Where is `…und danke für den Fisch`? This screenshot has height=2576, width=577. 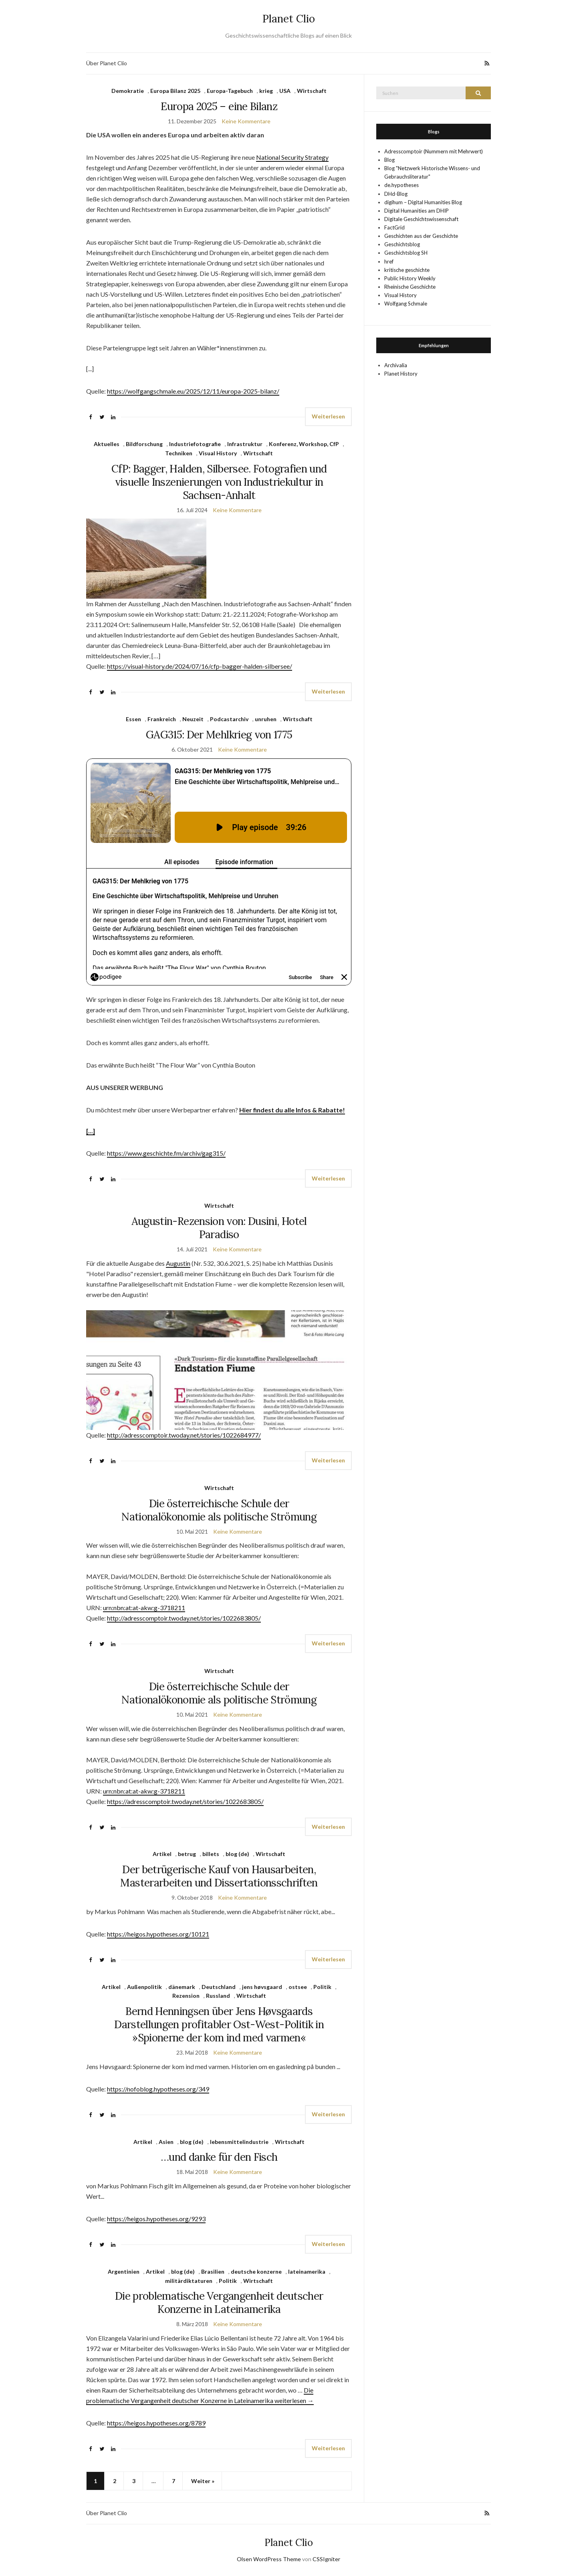 …und danke für den Fisch is located at coordinates (219, 2157).